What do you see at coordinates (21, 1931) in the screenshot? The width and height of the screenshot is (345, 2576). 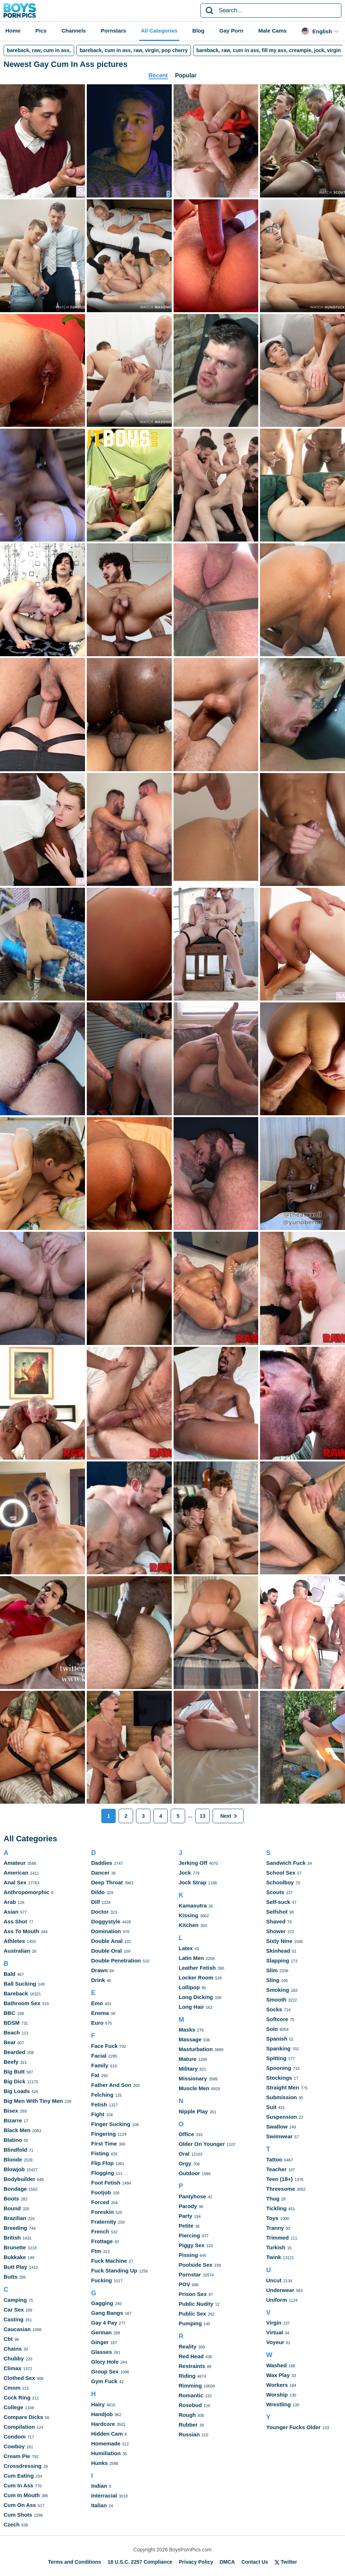 I see `Ass To Mouth` at bounding box center [21, 1931].